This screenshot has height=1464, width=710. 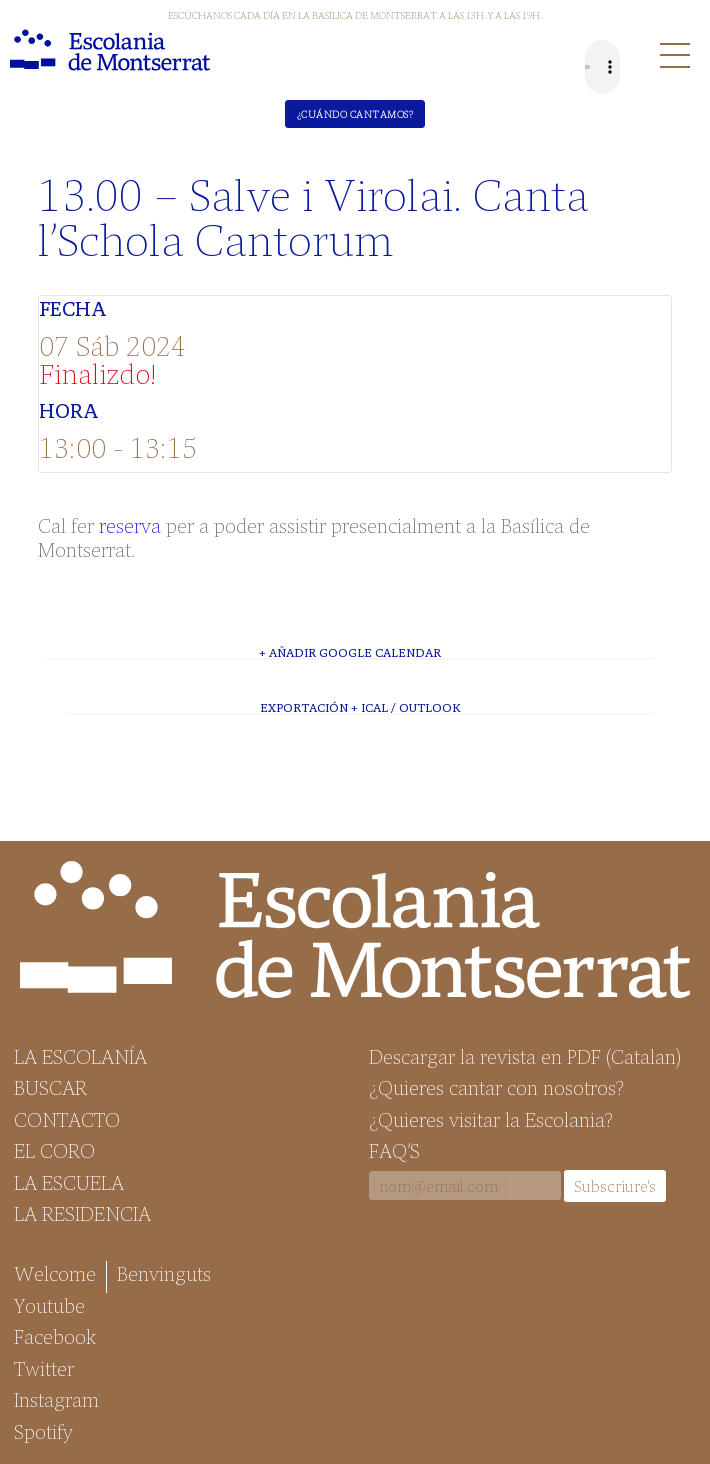 What do you see at coordinates (110, 50) in the screenshot?
I see `Escolania de Montserrat` at bounding box center [110, 50].